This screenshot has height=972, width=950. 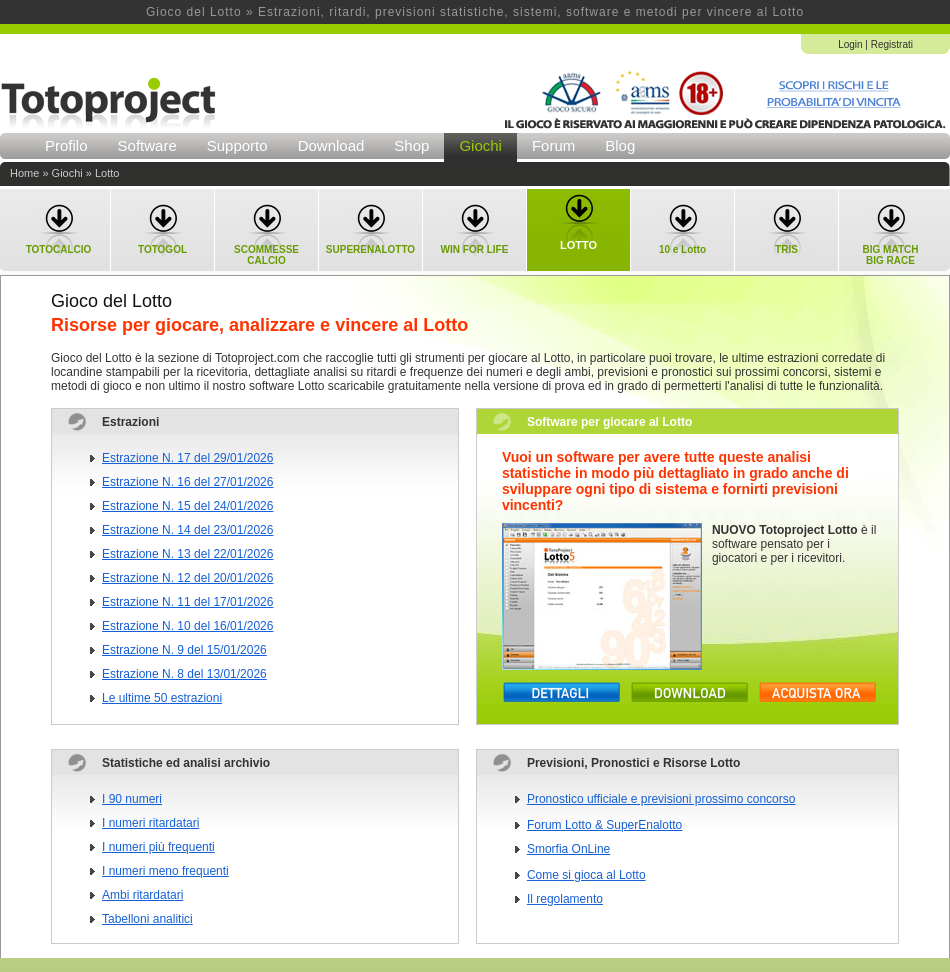 What do you see at coordinates (661, 799) in the screenshot?
I see `Pronostico ufficiale e previsioni prossimo concorso` at bounding box center [661, 799].